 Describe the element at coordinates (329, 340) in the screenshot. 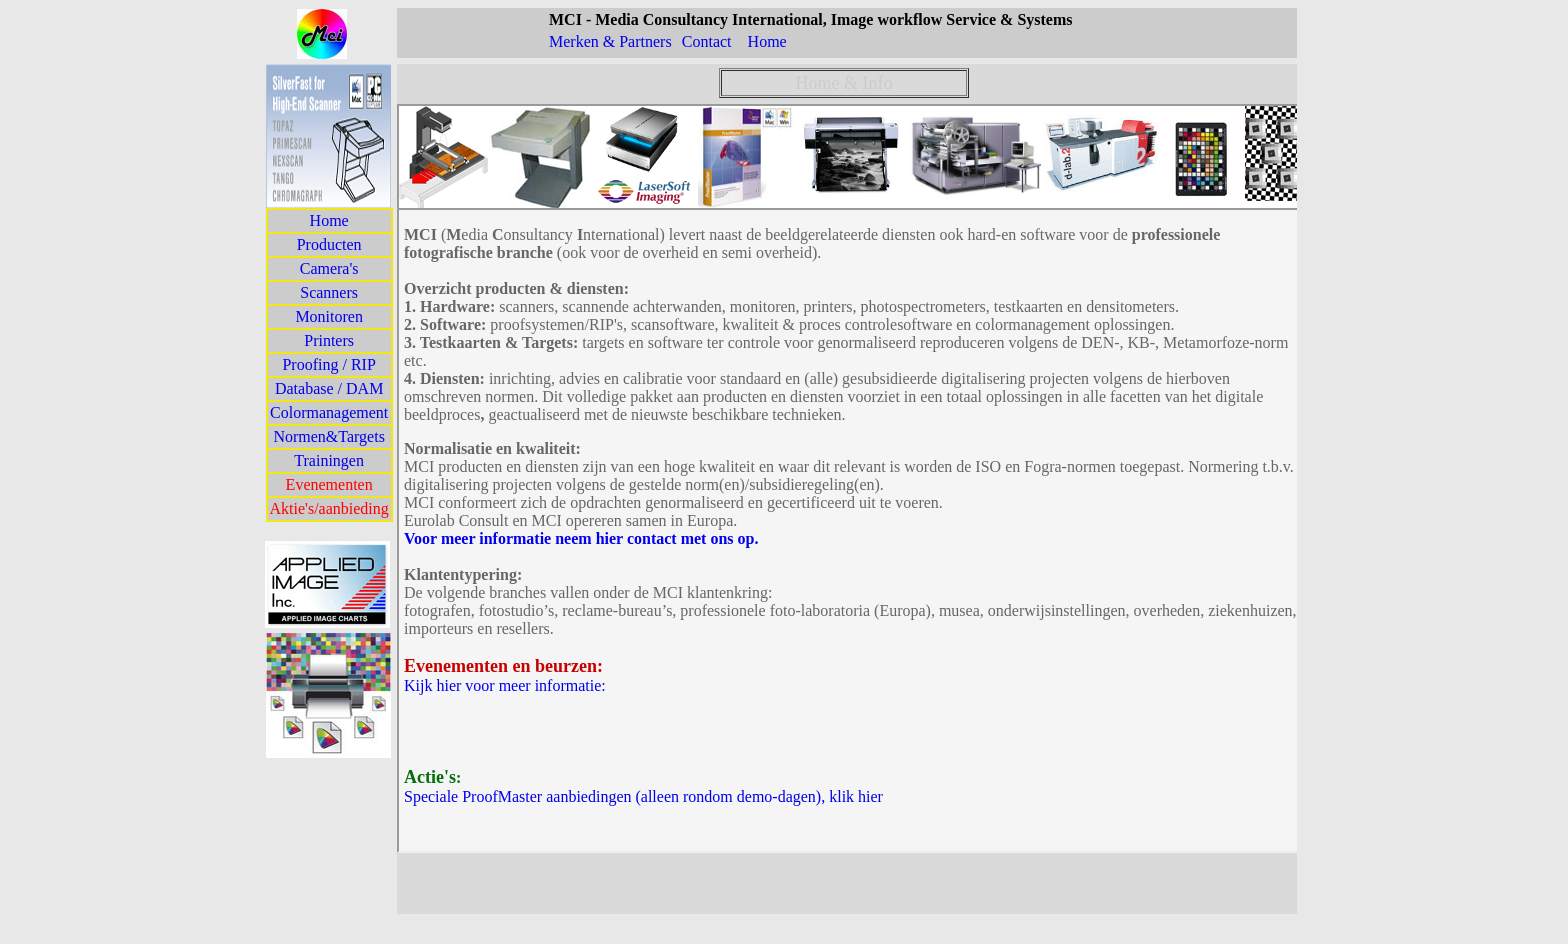

I see `Printers` at that location.